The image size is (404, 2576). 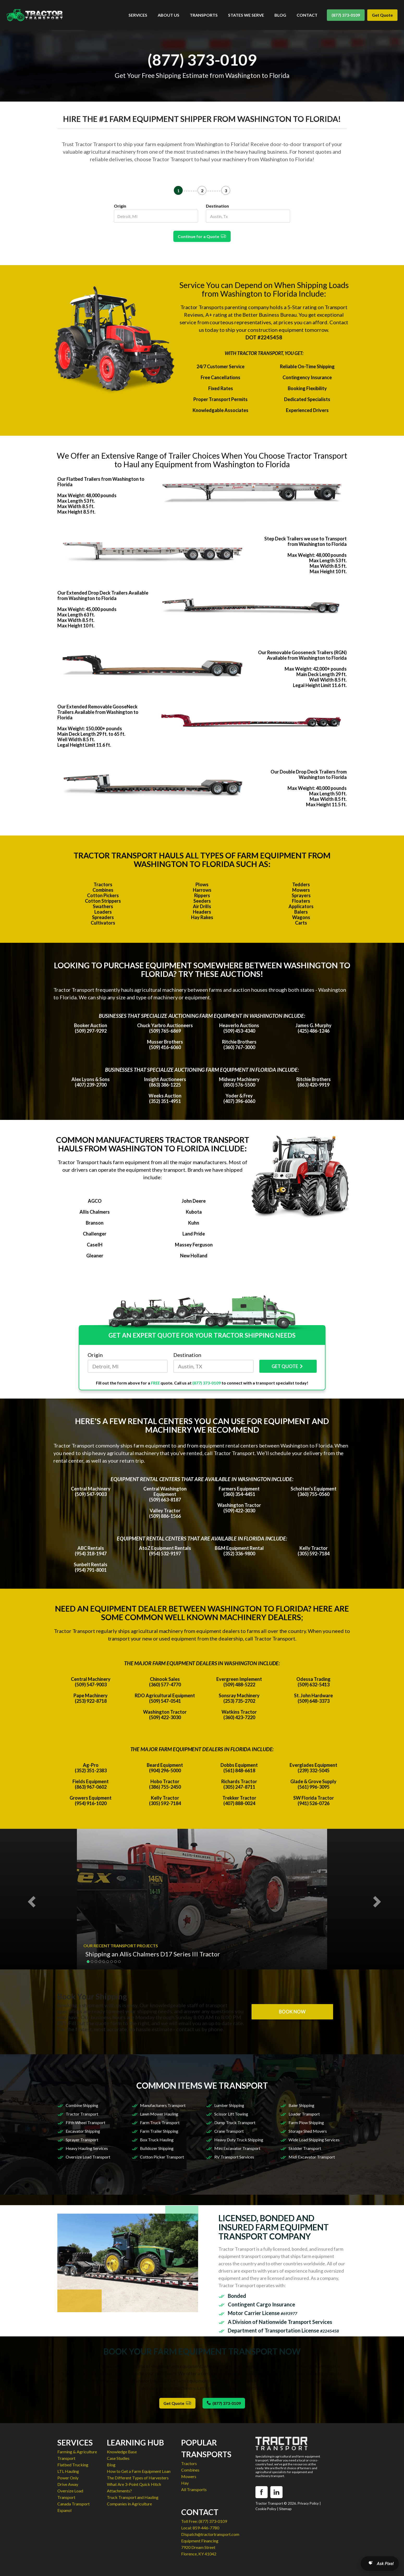 I want to click on Tractors, so click(x=103, y=884).